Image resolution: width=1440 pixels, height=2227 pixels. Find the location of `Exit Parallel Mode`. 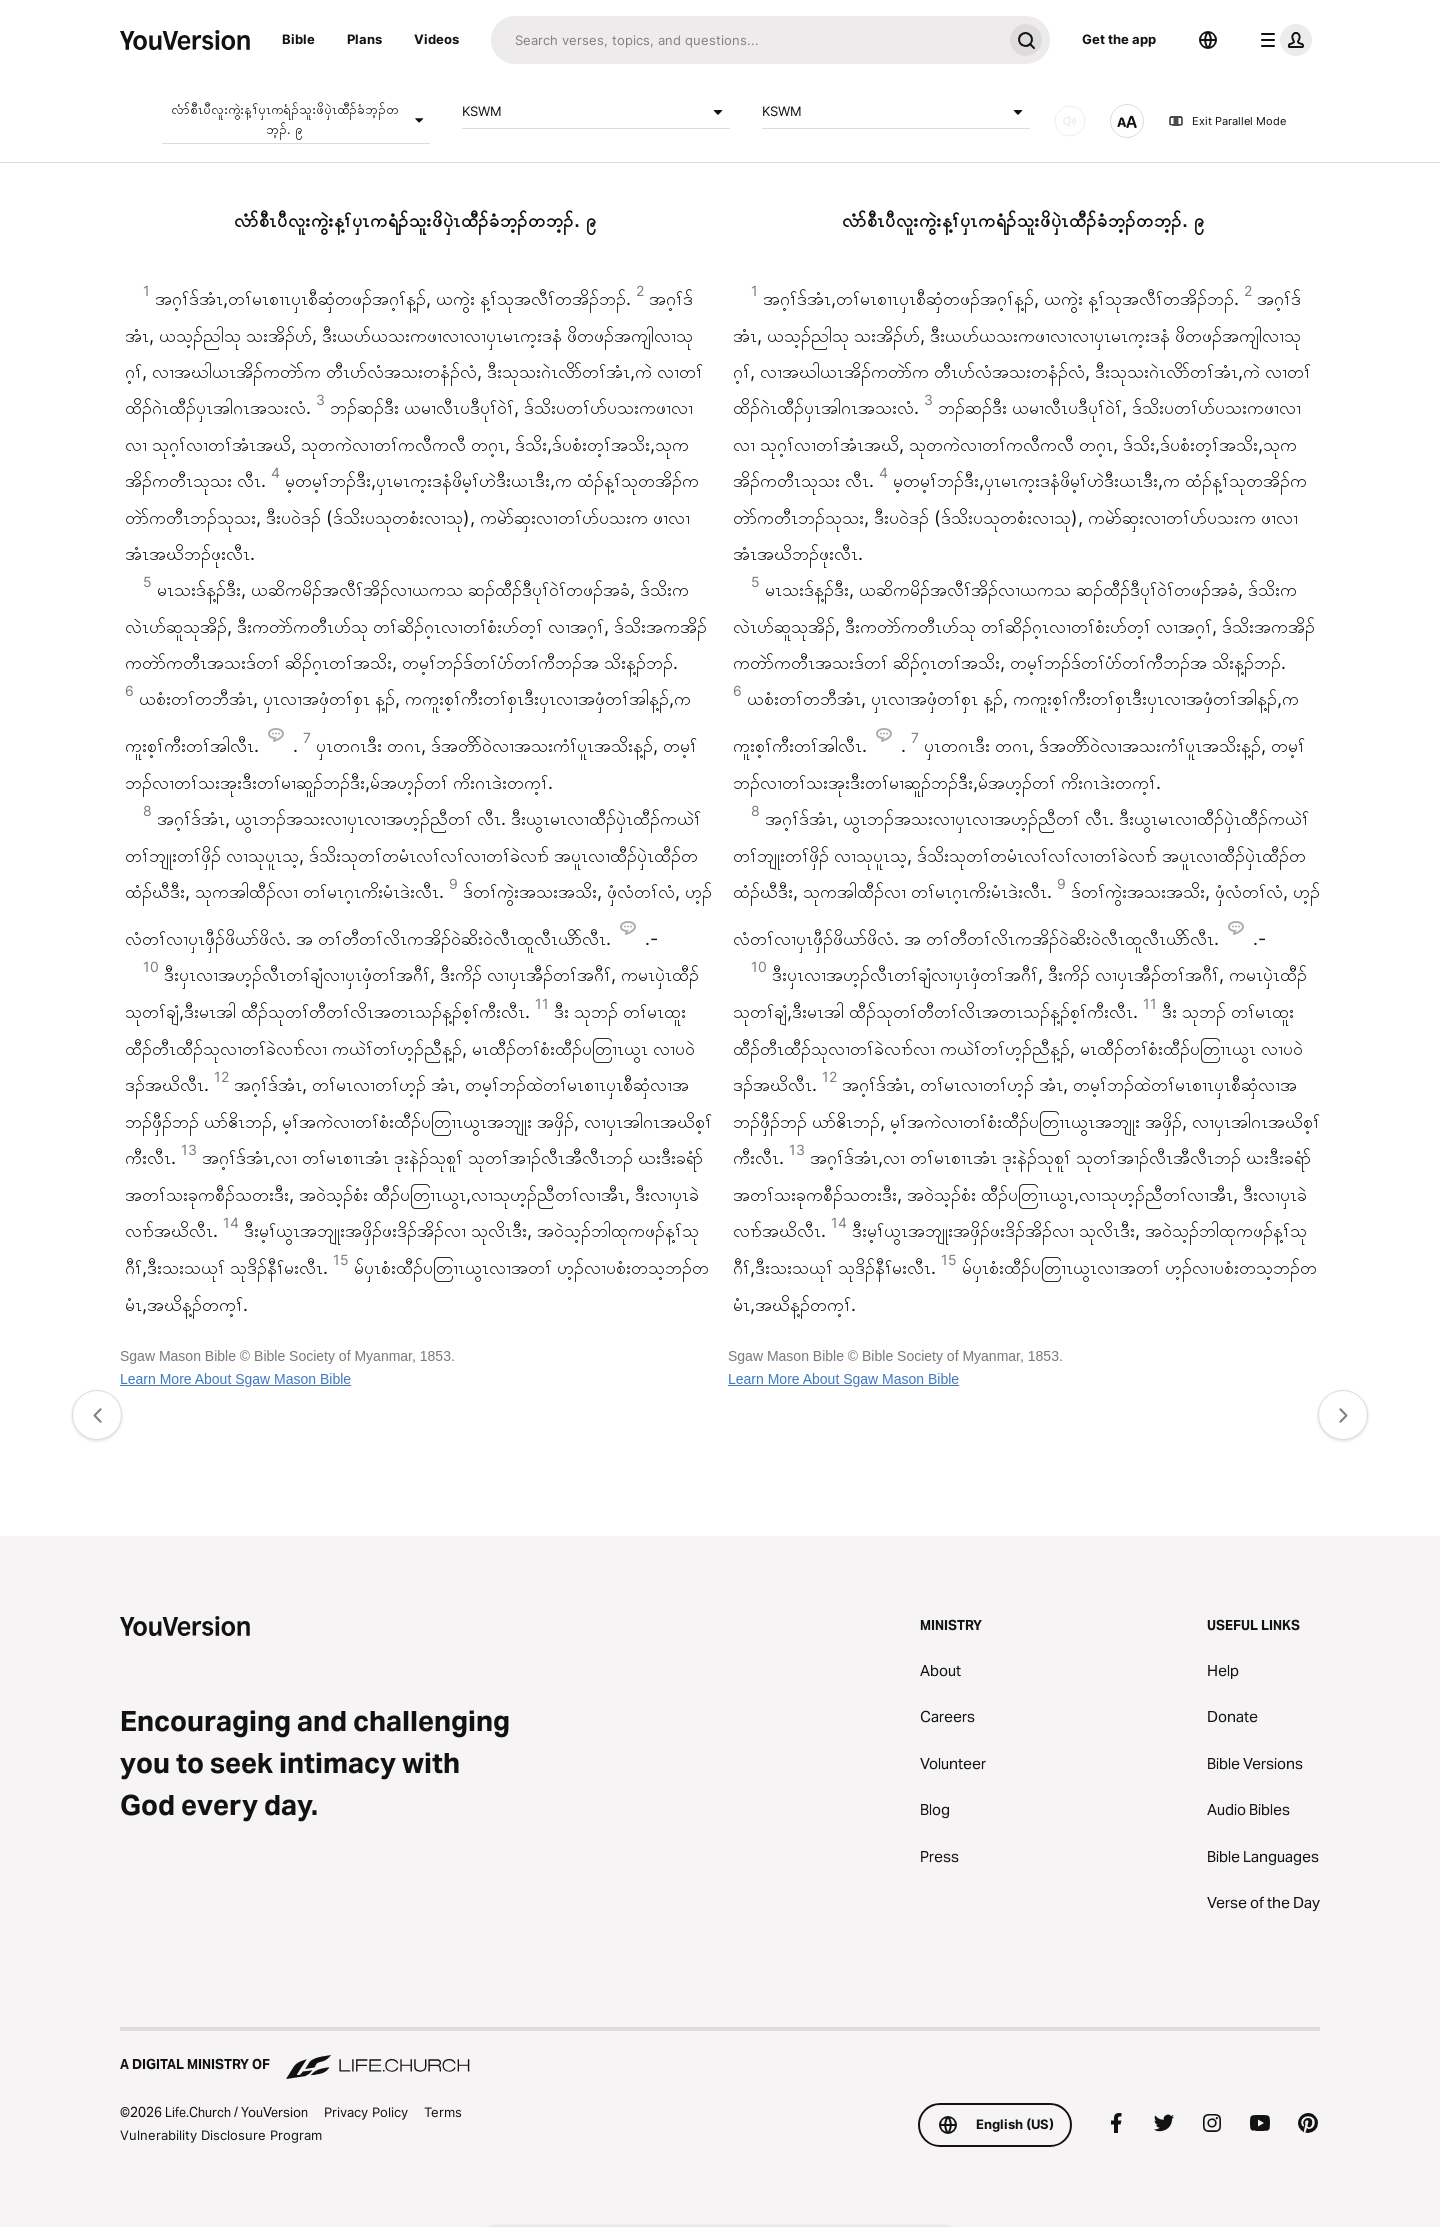

Exit Parallel Mode is located at coordinates (1227, 121).